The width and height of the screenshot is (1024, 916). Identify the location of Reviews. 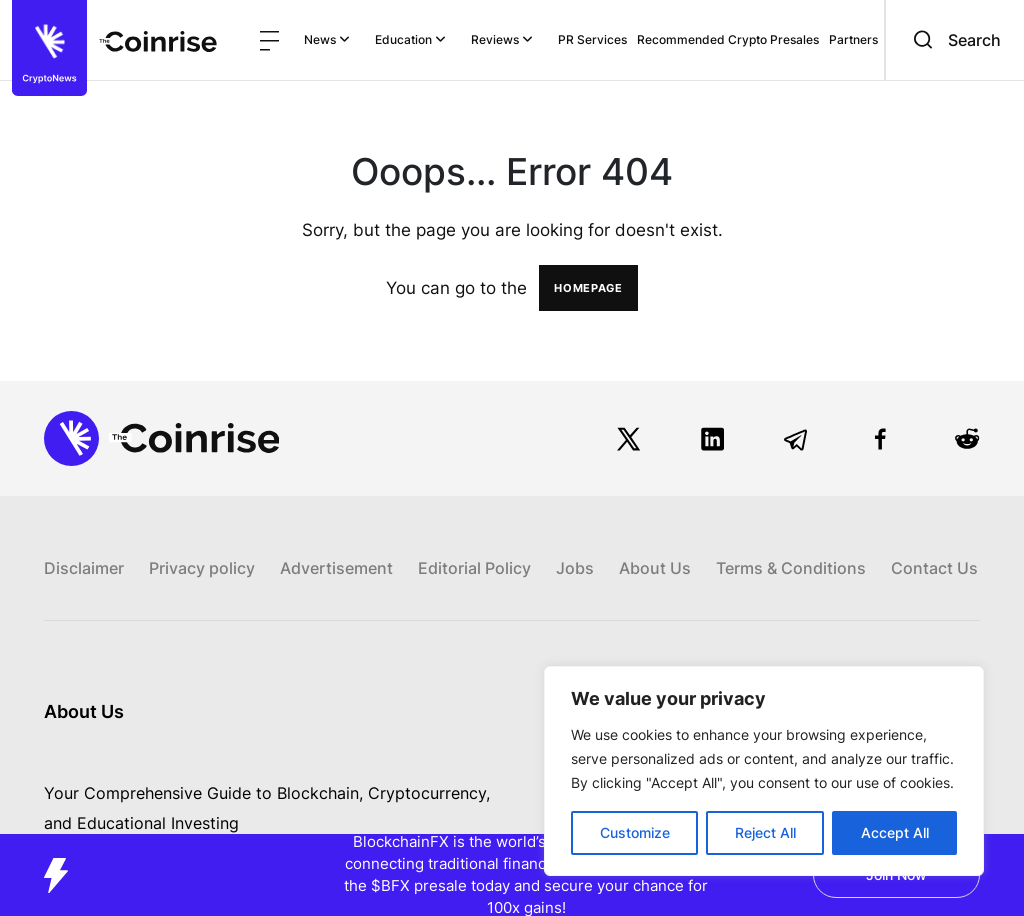
(502, 39).